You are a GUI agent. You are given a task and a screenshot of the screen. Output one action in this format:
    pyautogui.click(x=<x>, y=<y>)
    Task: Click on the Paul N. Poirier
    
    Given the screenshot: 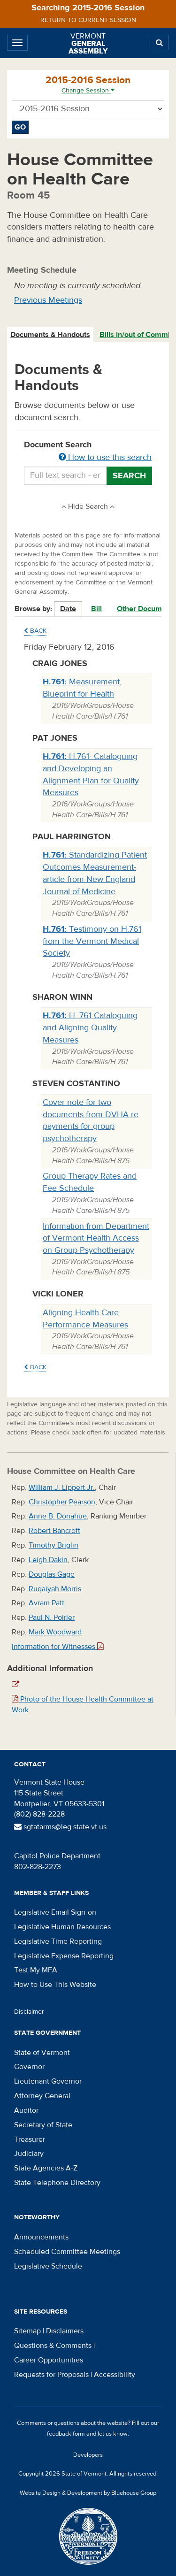 What is the action you would take?
    pyautogui.click(x=52, y=1617)
    